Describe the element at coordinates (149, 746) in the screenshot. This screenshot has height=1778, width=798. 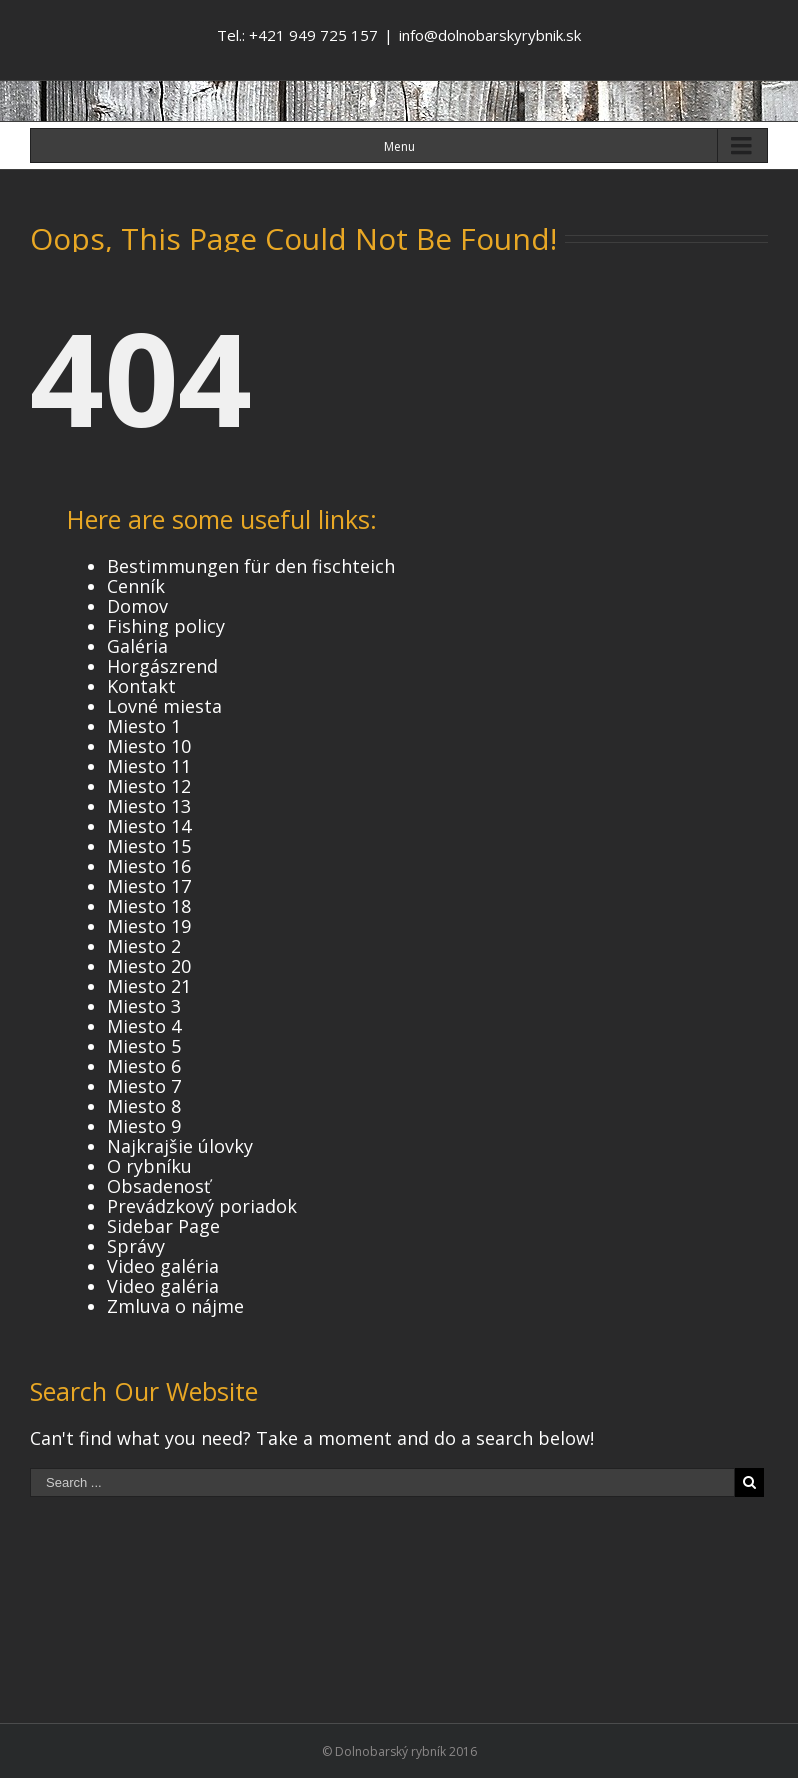
I see `Miesto 10` at that location.